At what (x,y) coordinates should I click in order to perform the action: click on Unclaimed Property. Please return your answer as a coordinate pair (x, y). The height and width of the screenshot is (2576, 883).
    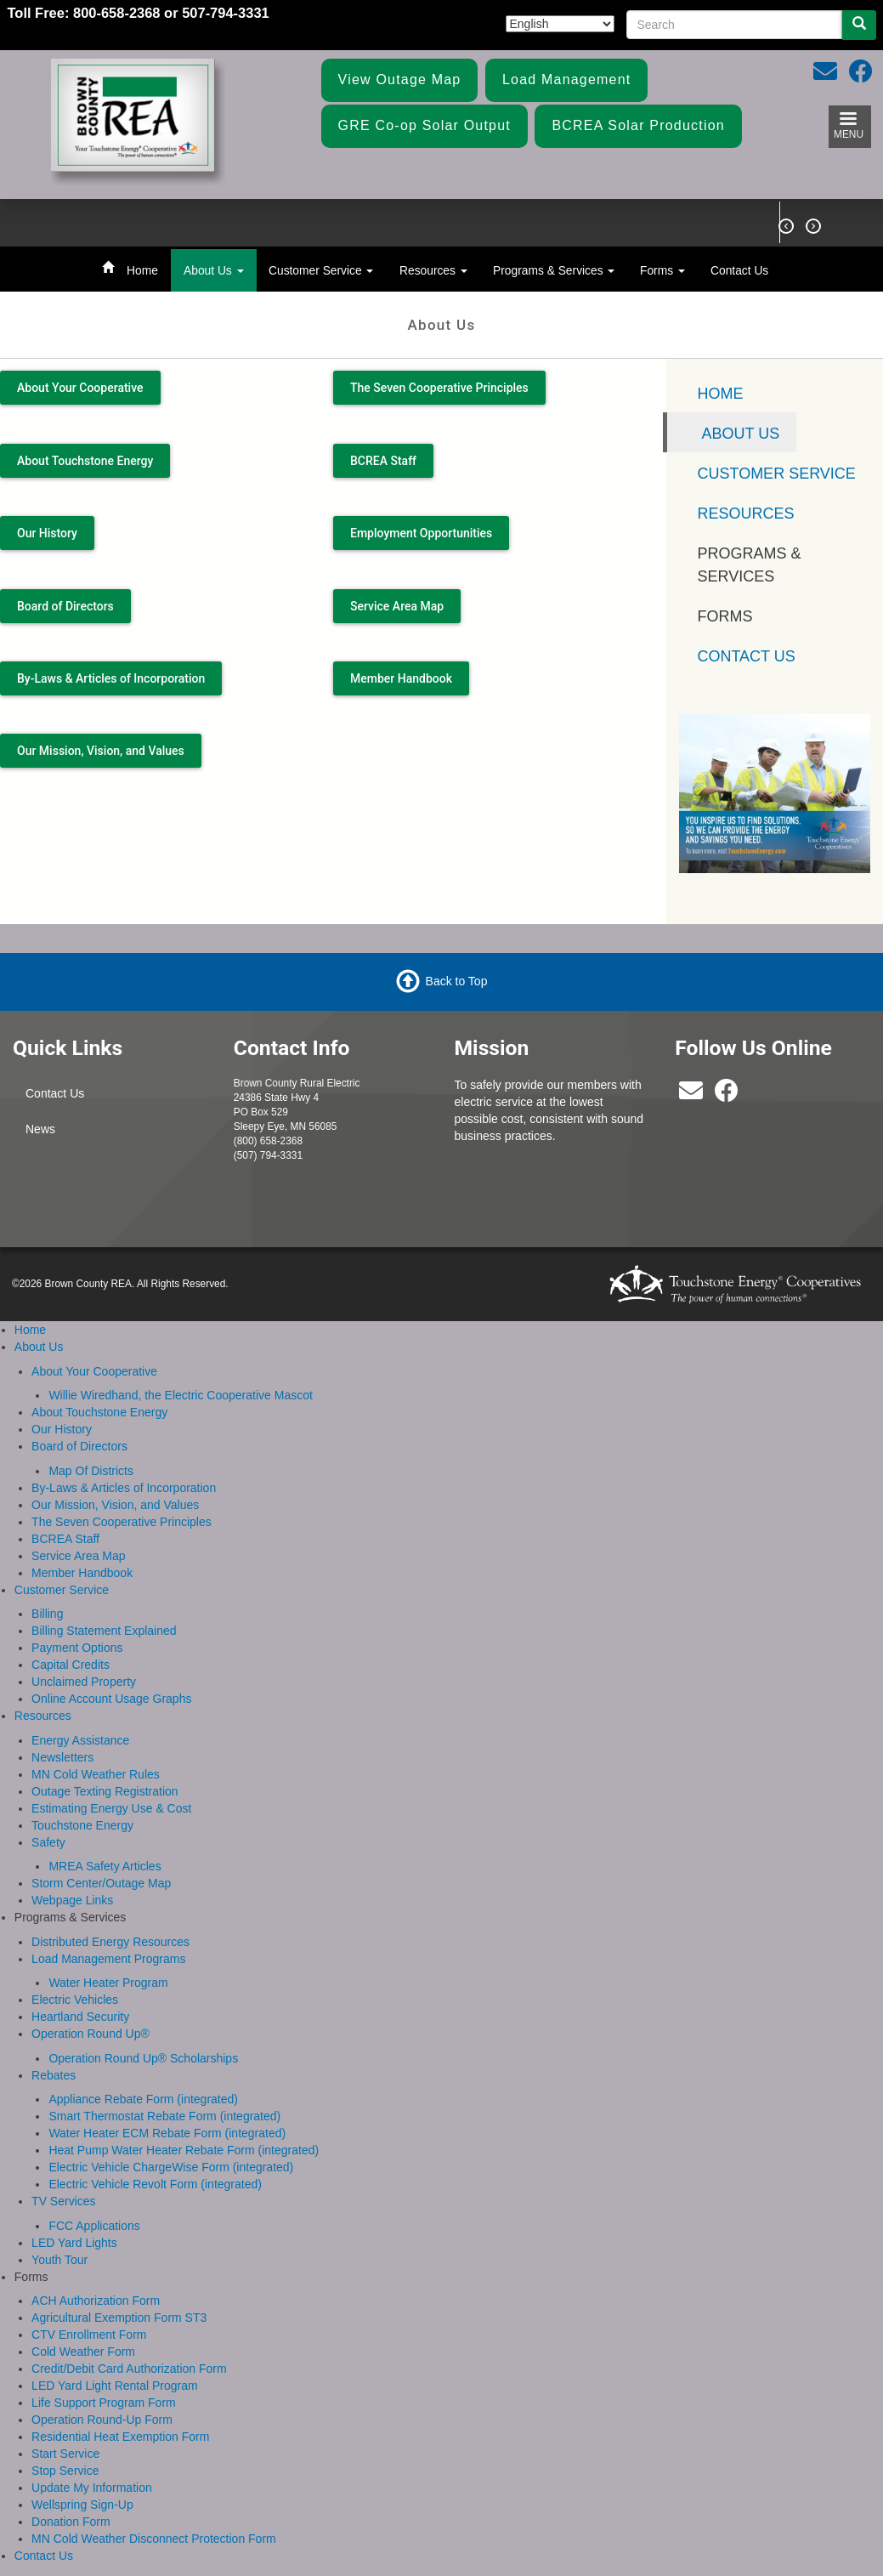
    Looking at the image, I should click on (83, 1681).